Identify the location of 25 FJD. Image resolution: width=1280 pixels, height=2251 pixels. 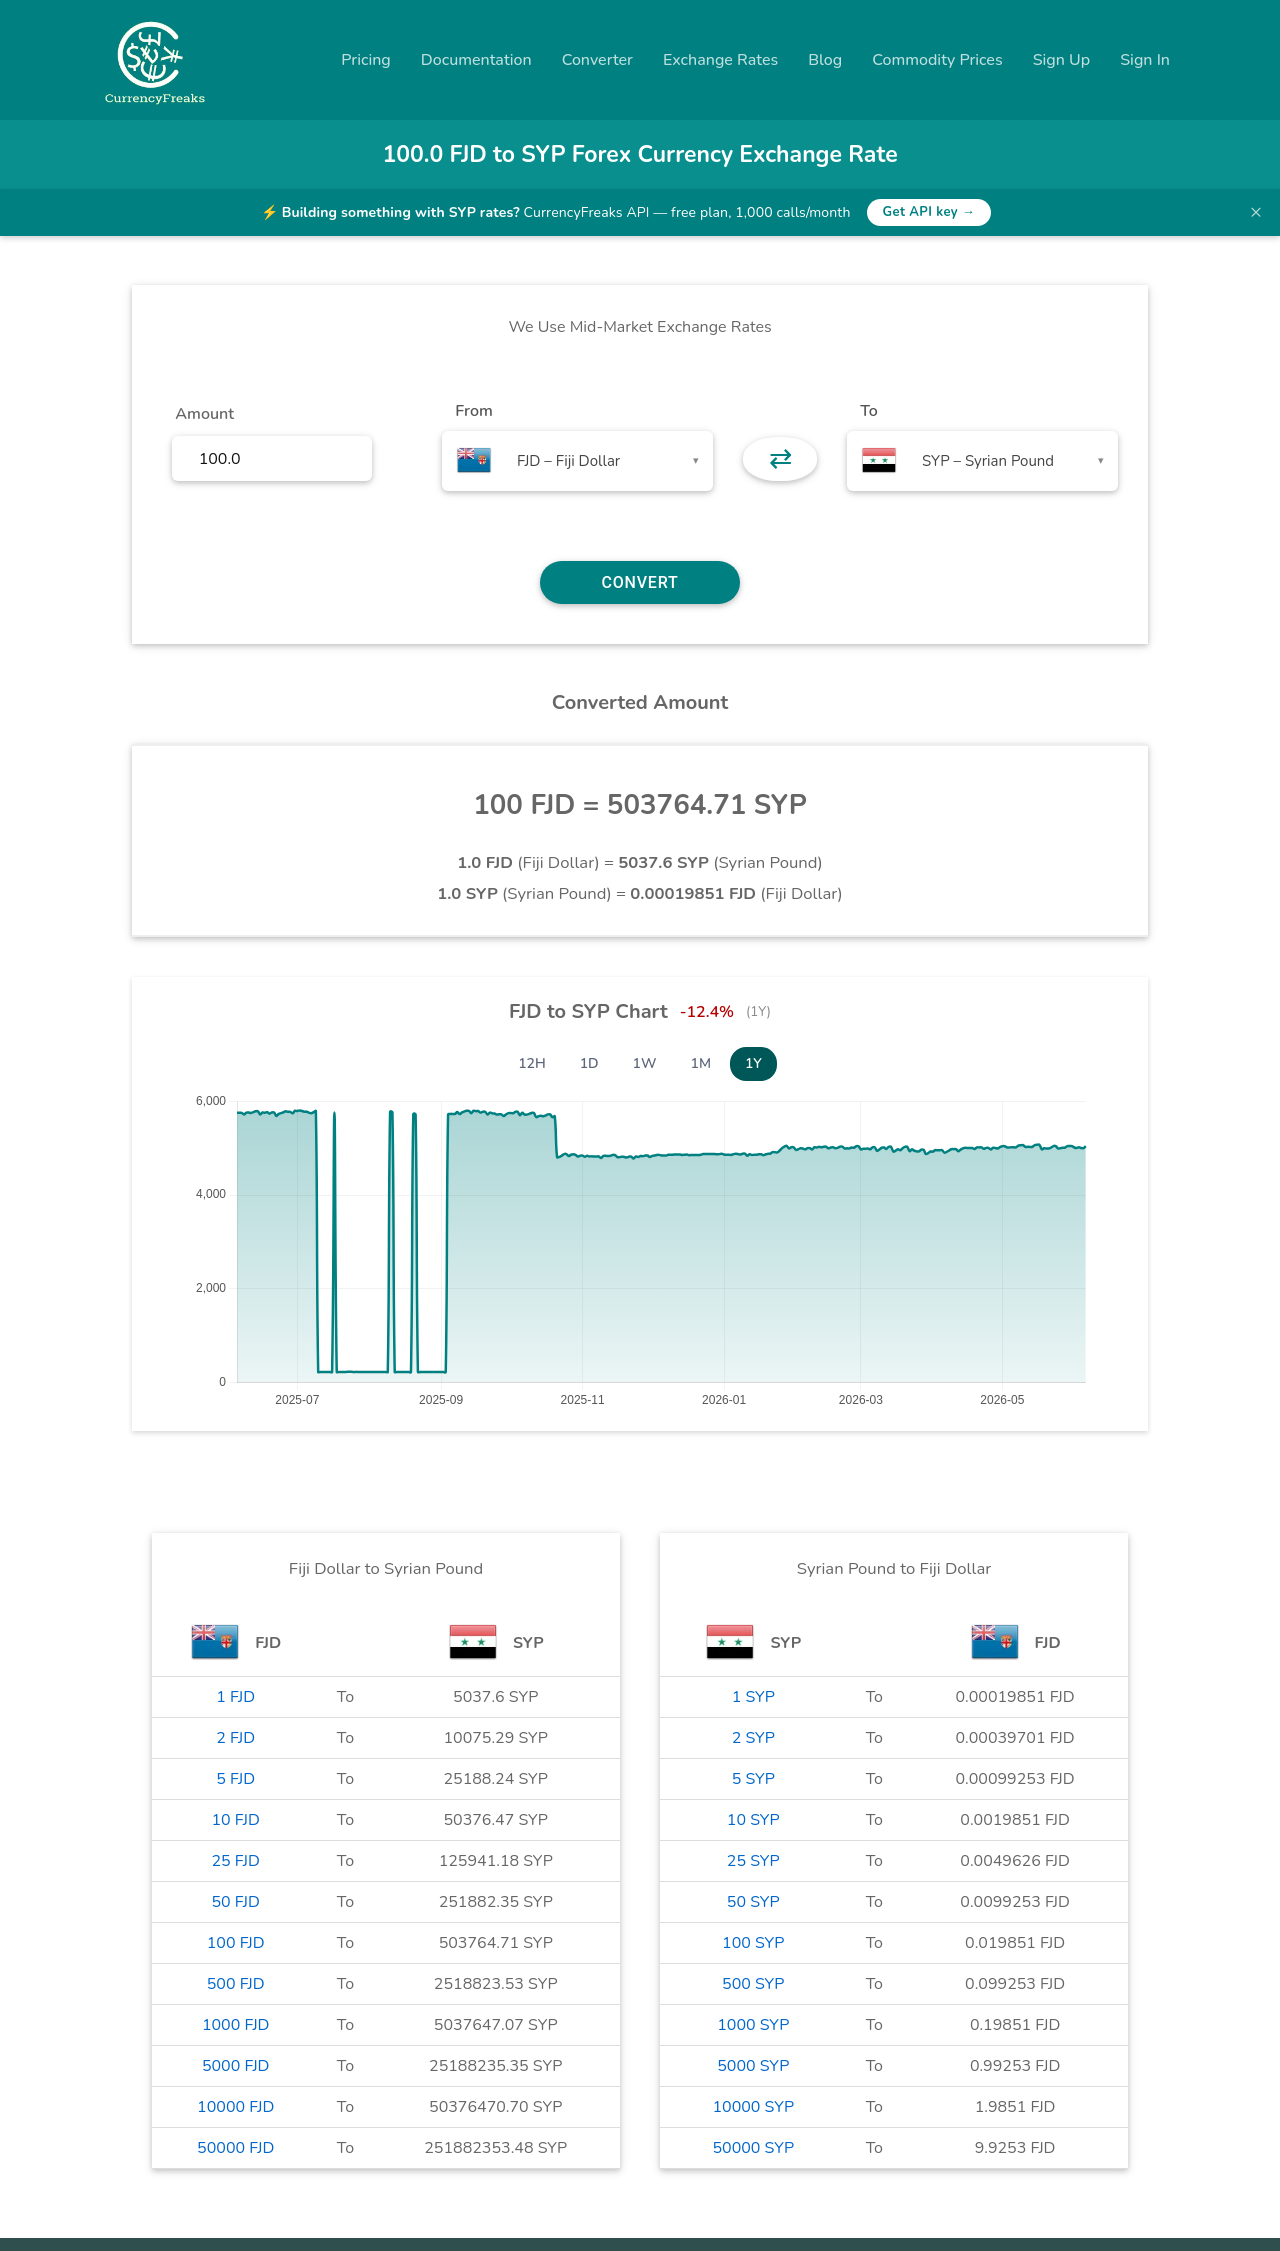
(236, 1861).